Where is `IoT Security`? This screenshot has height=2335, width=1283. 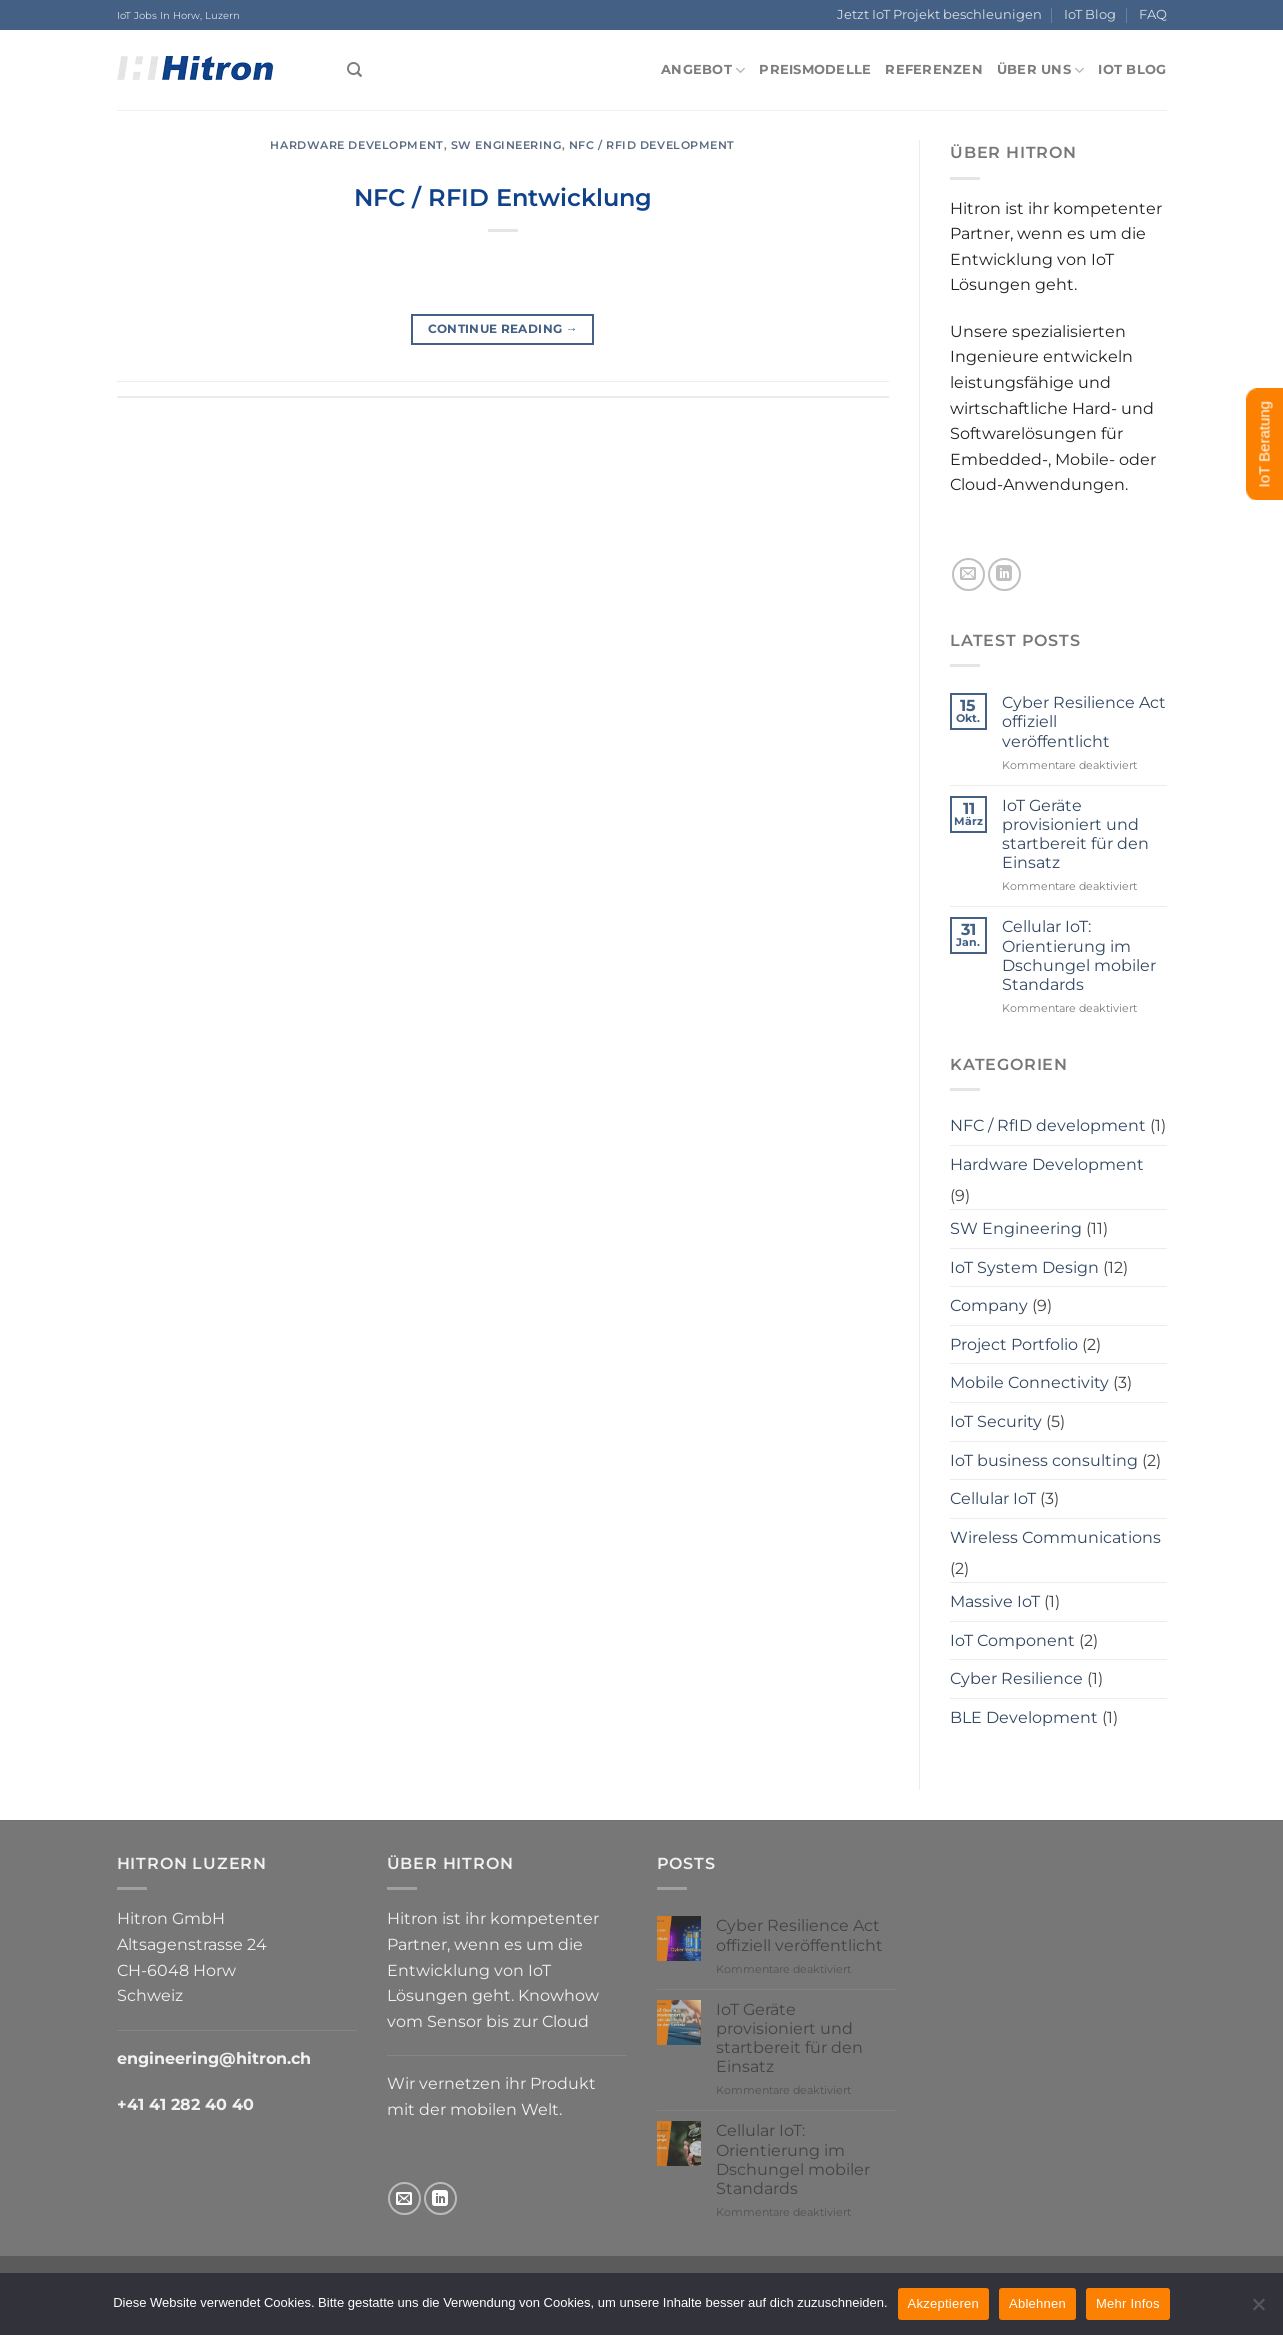 IoT Security is located at coordinates (996, 1421).